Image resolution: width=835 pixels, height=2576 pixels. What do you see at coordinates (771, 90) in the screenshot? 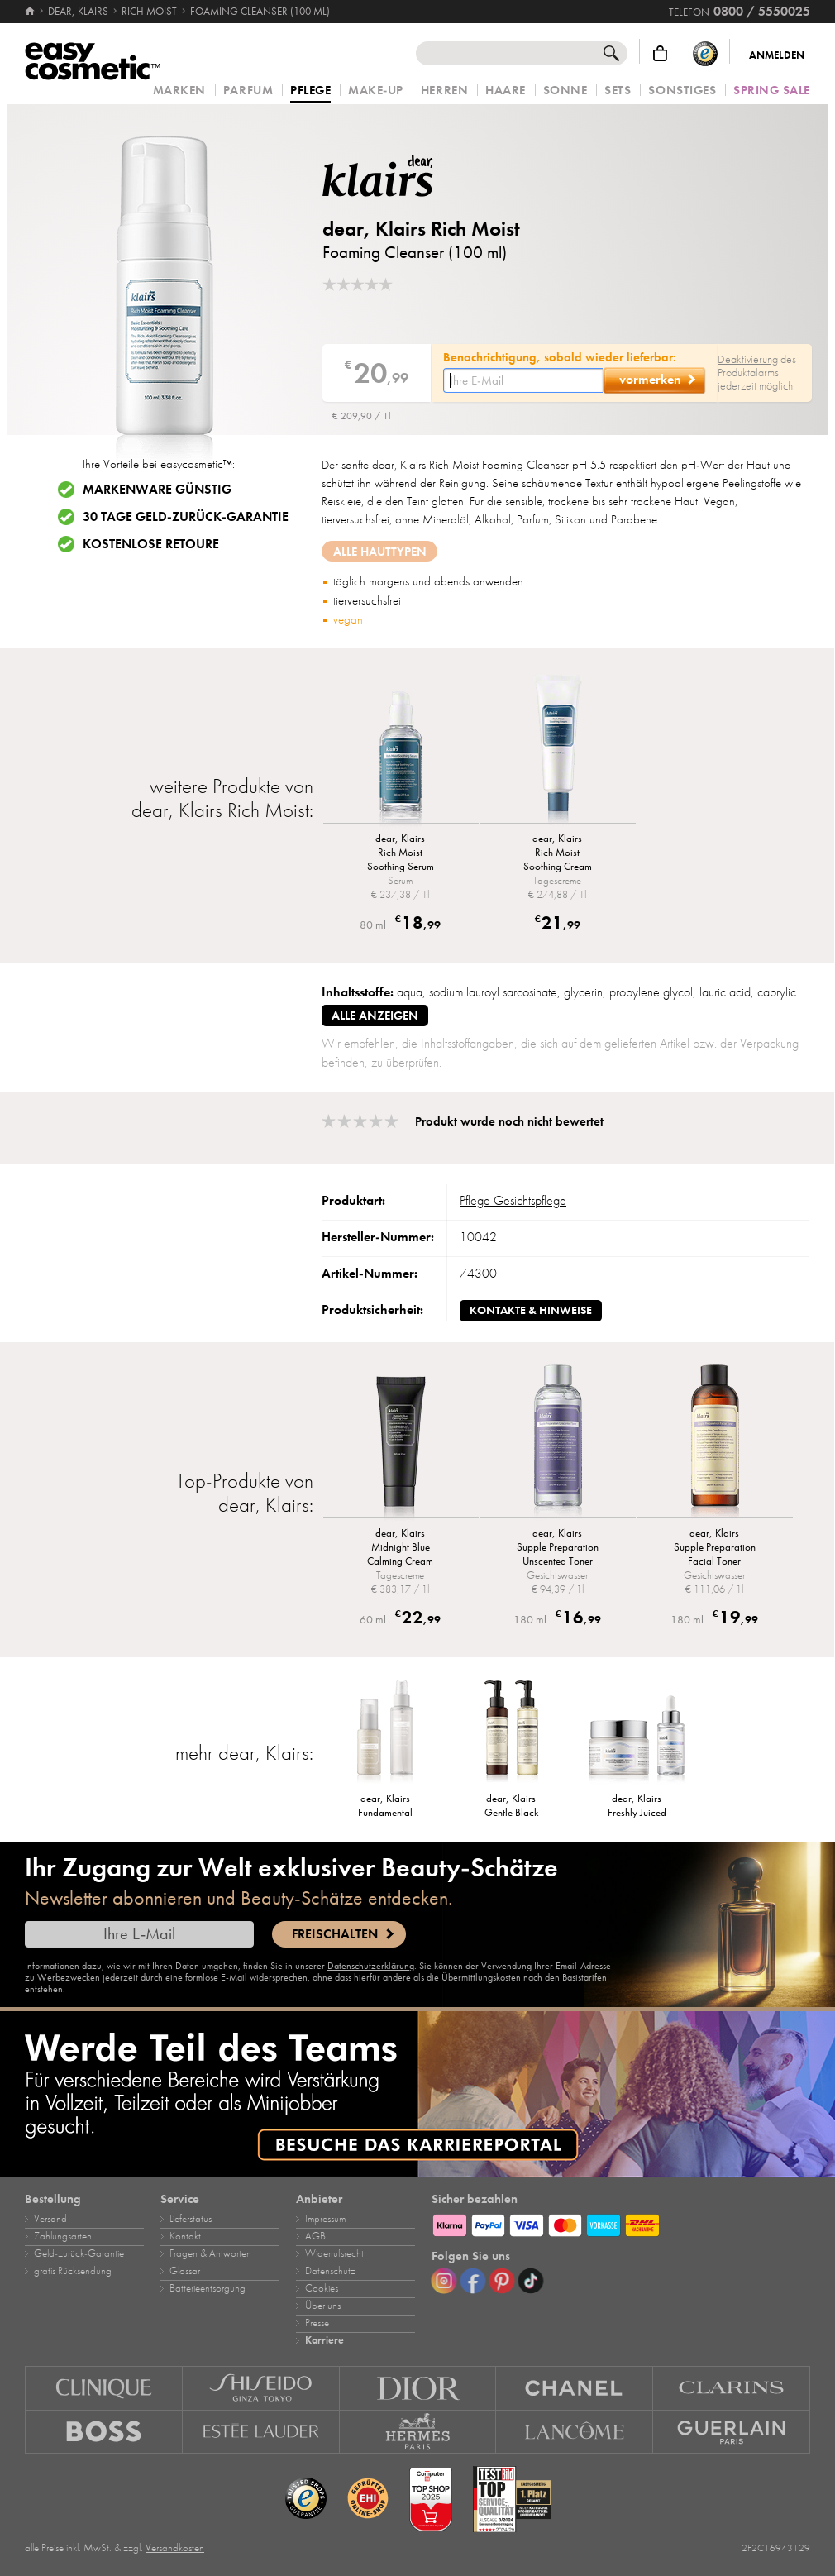
I see `Spring Sale` at bounding box center [771, 90].